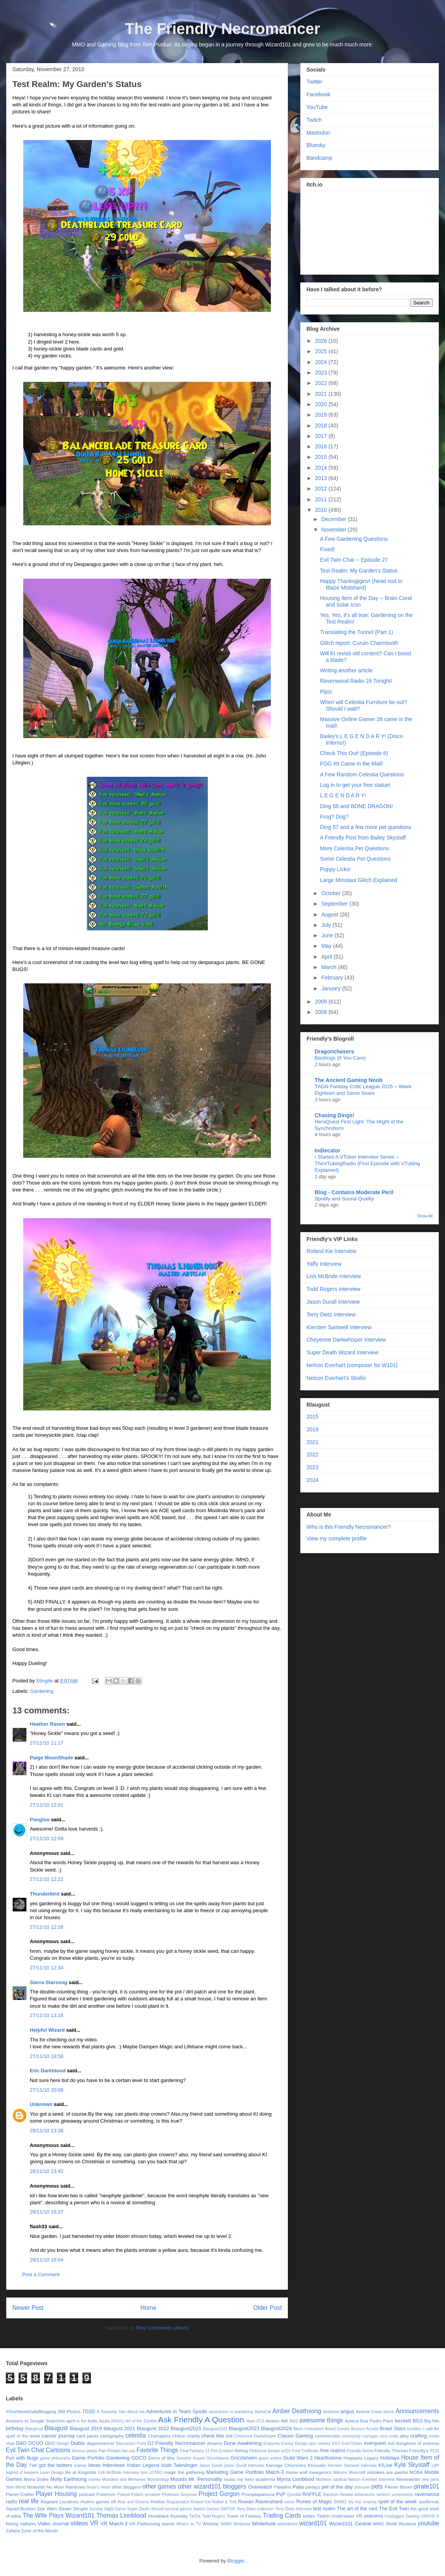 The height and width of the screenshot is (2576, 445). Describe the element at coordinates (340, 2501) in the screenshot. I see `SHSO` at that location.